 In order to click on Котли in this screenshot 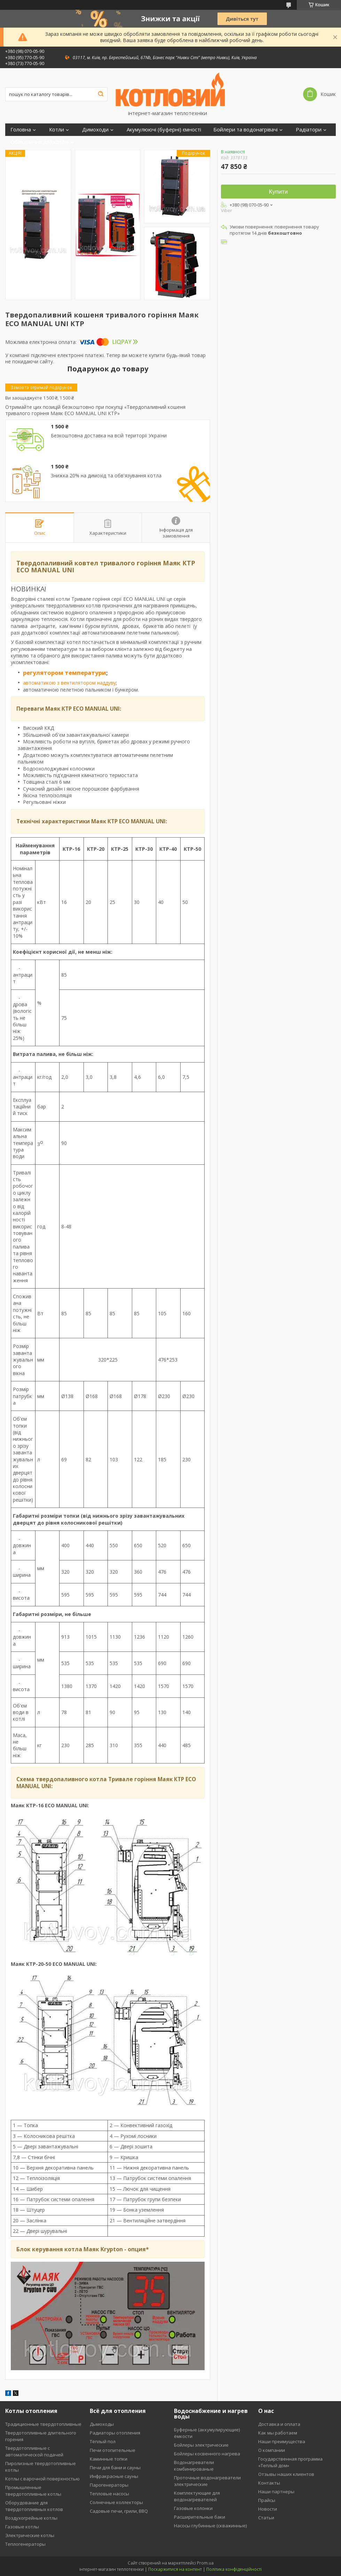, I will do `click(56, 129)`.